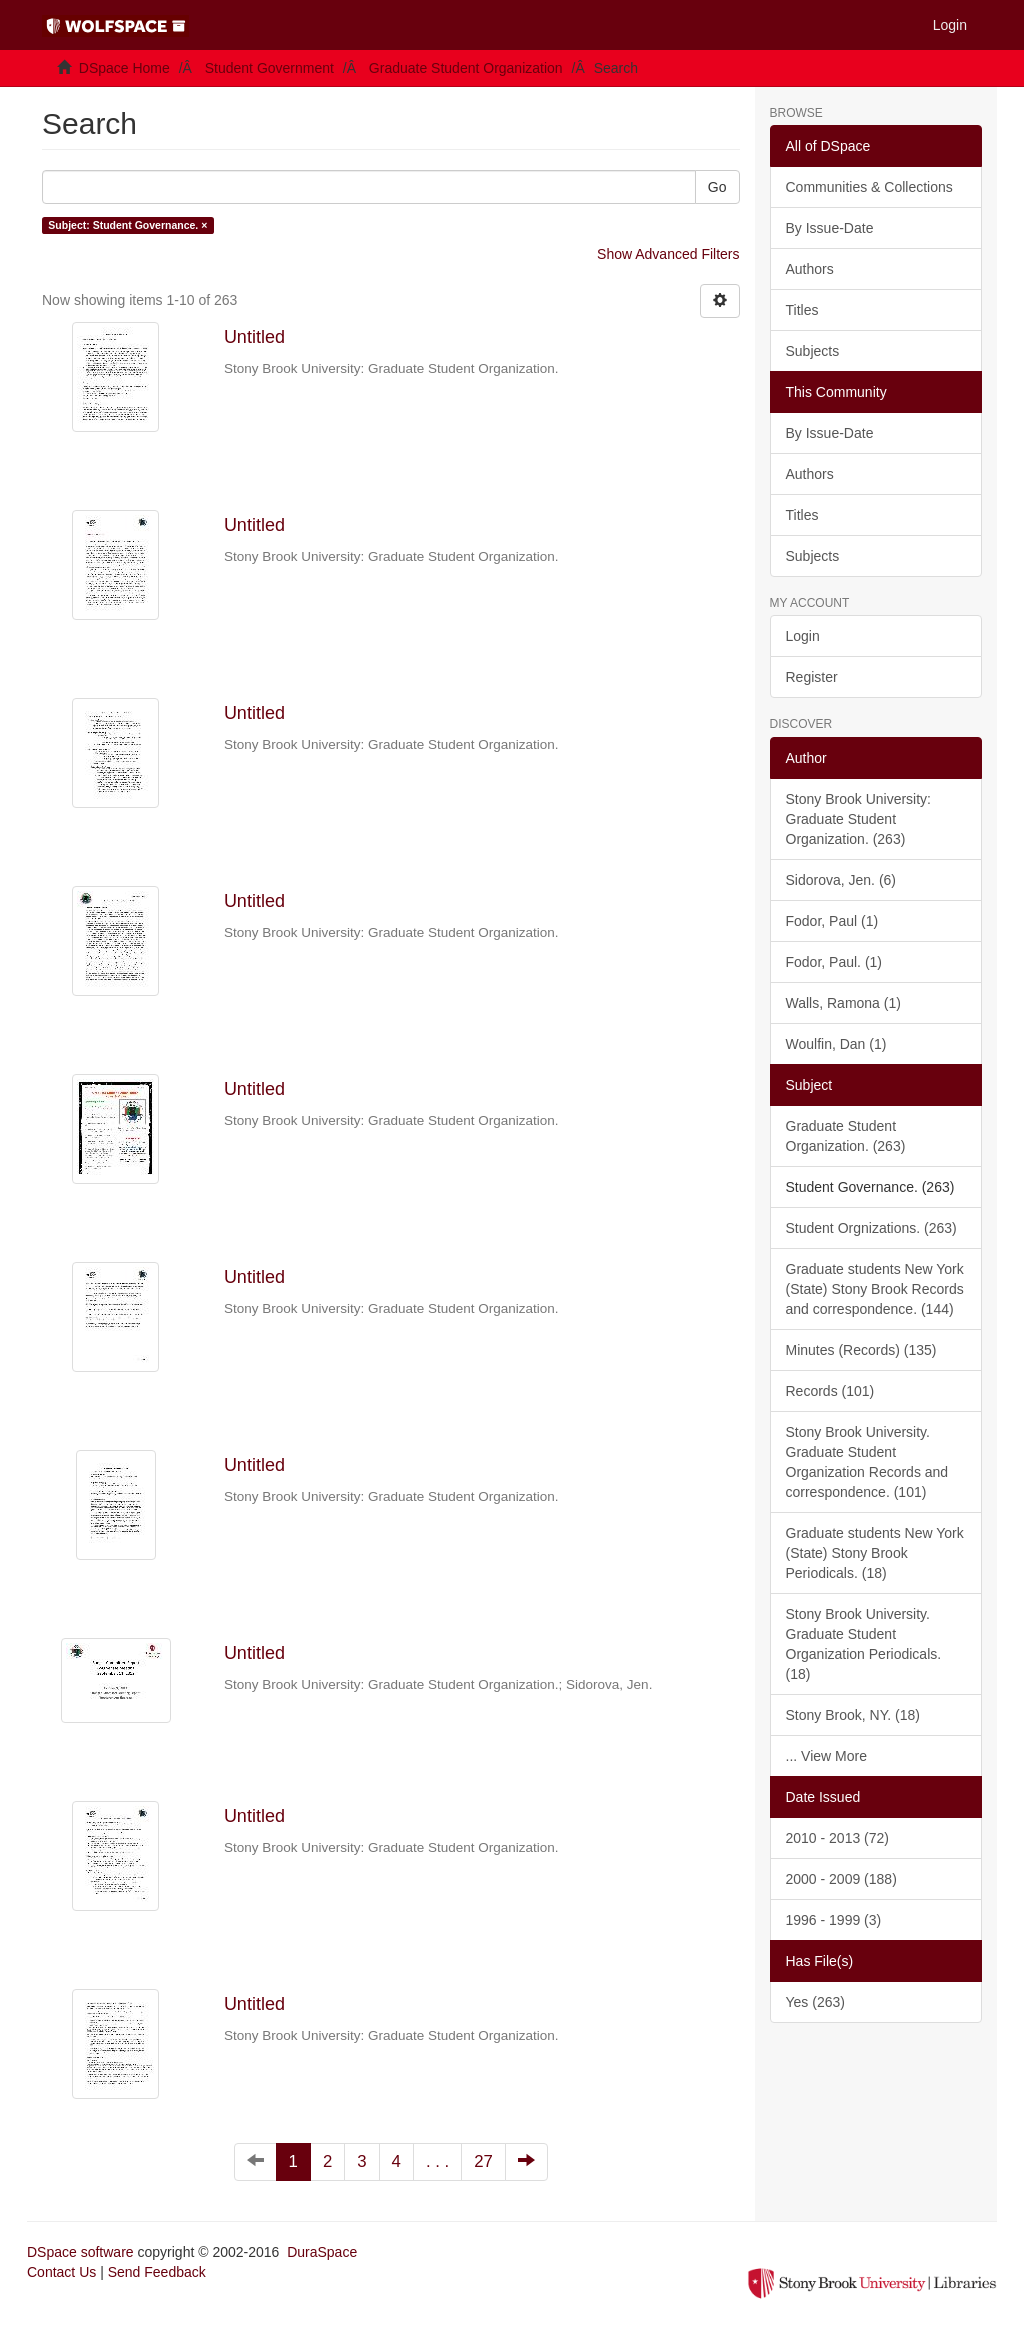  I want to click on Login, so click(803, 636).